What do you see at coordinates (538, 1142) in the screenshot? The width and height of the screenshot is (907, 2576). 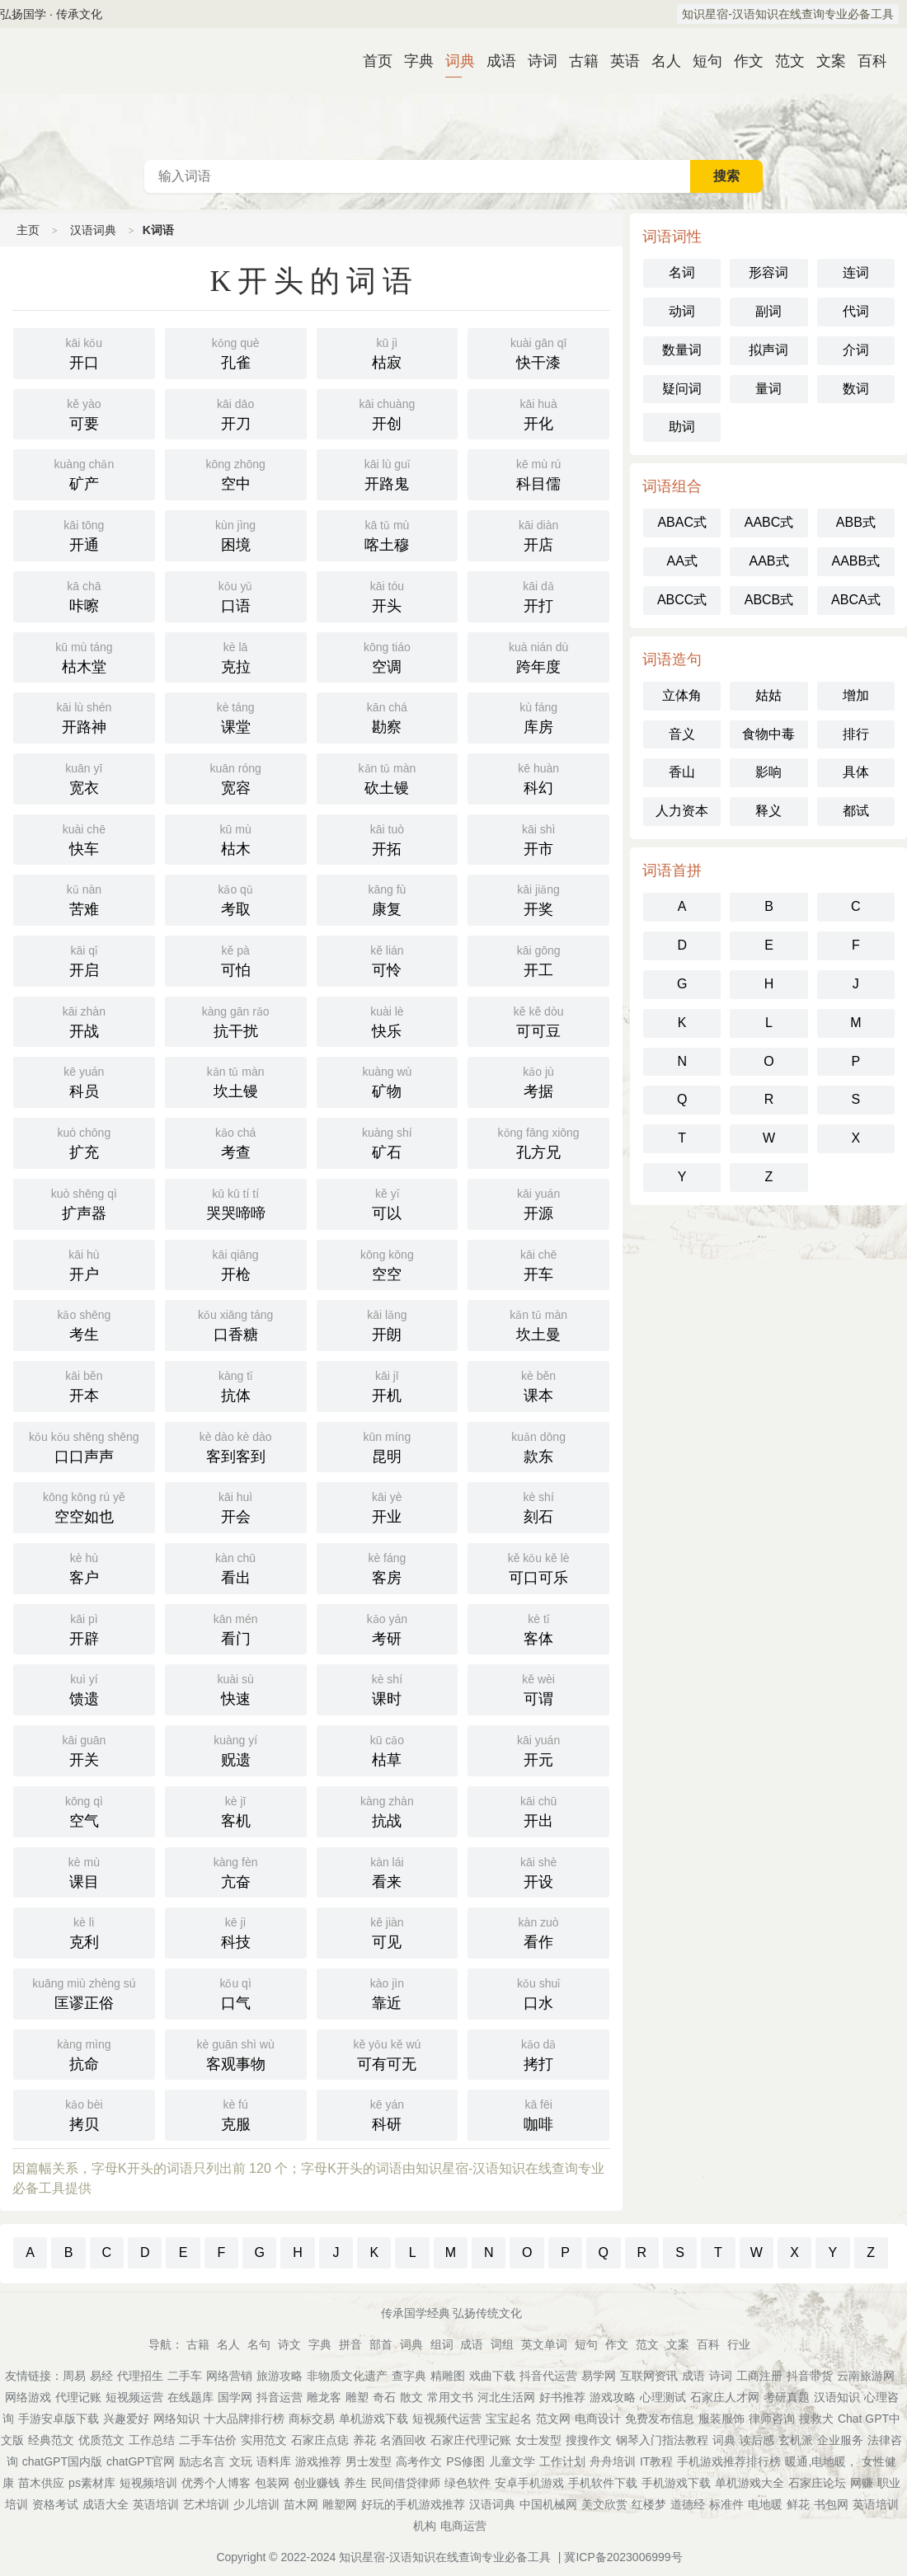 I see `孔方兄` at bounding box center [538, 1142].